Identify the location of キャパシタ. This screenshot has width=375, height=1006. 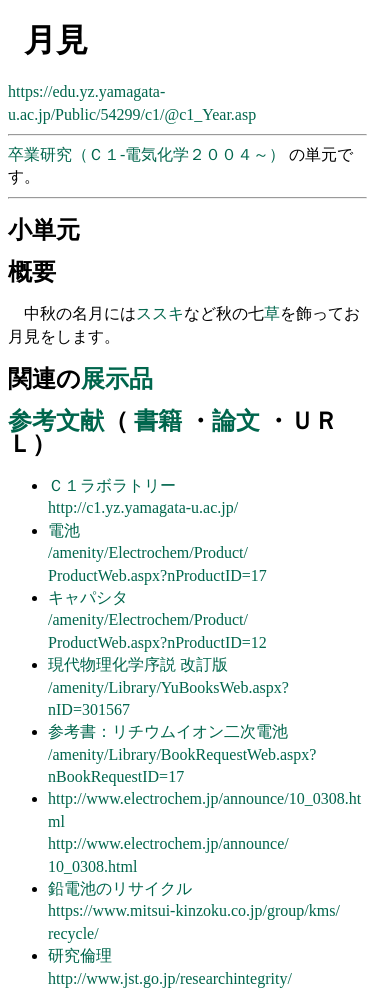
(88, 597).